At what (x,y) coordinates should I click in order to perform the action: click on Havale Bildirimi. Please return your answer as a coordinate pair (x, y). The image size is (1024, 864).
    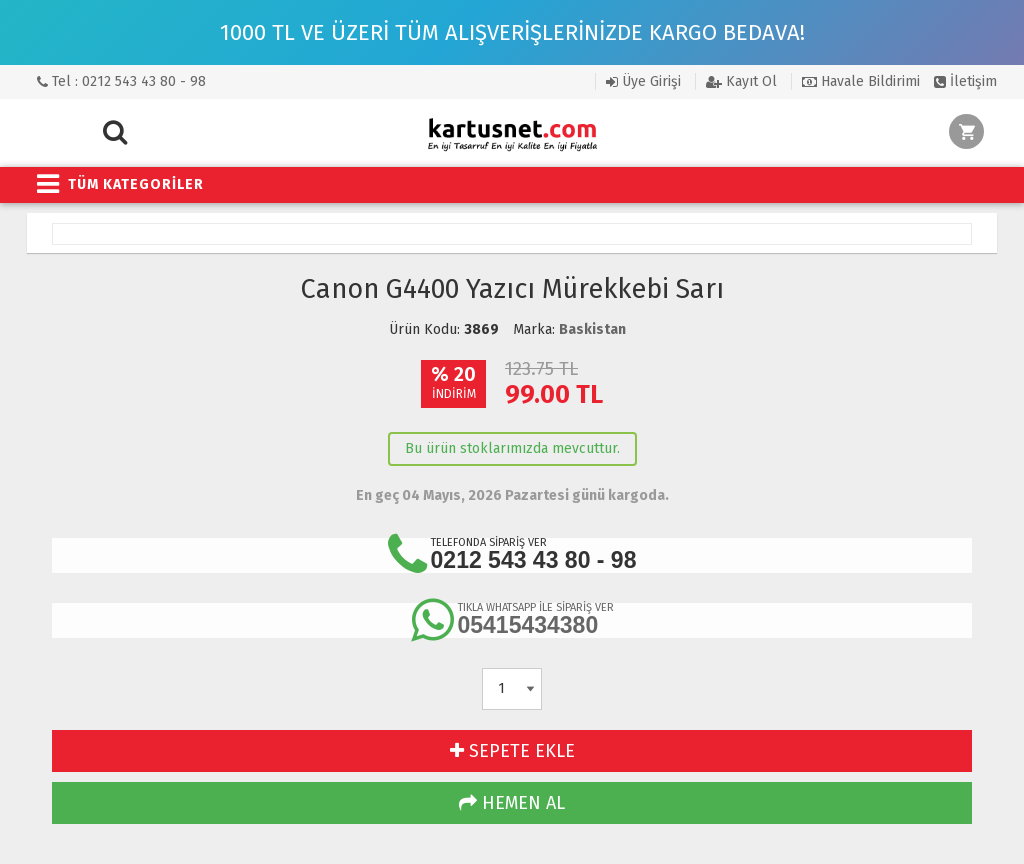
    Looking at the image, I should click on (861, 81).